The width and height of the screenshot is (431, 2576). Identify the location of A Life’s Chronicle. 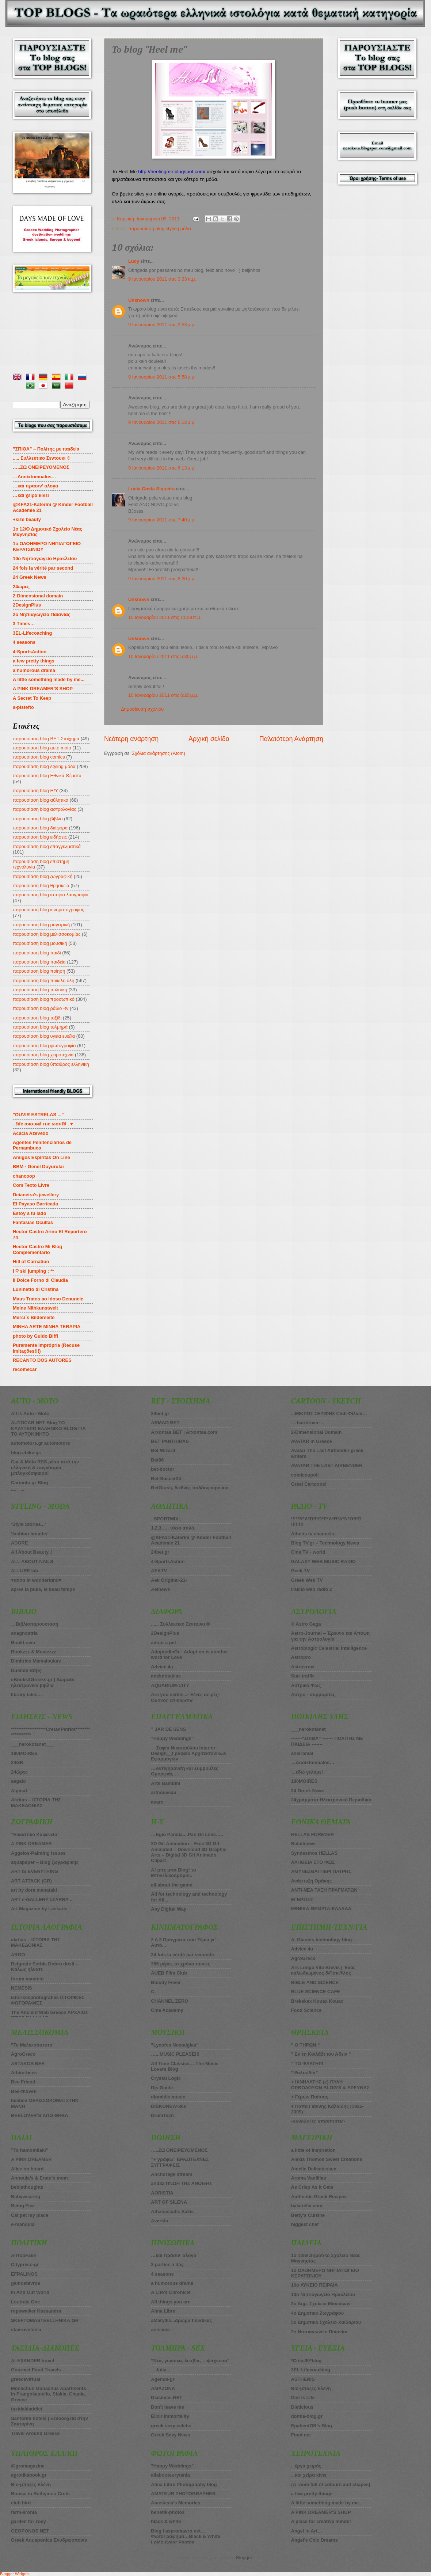
(171, 2292).